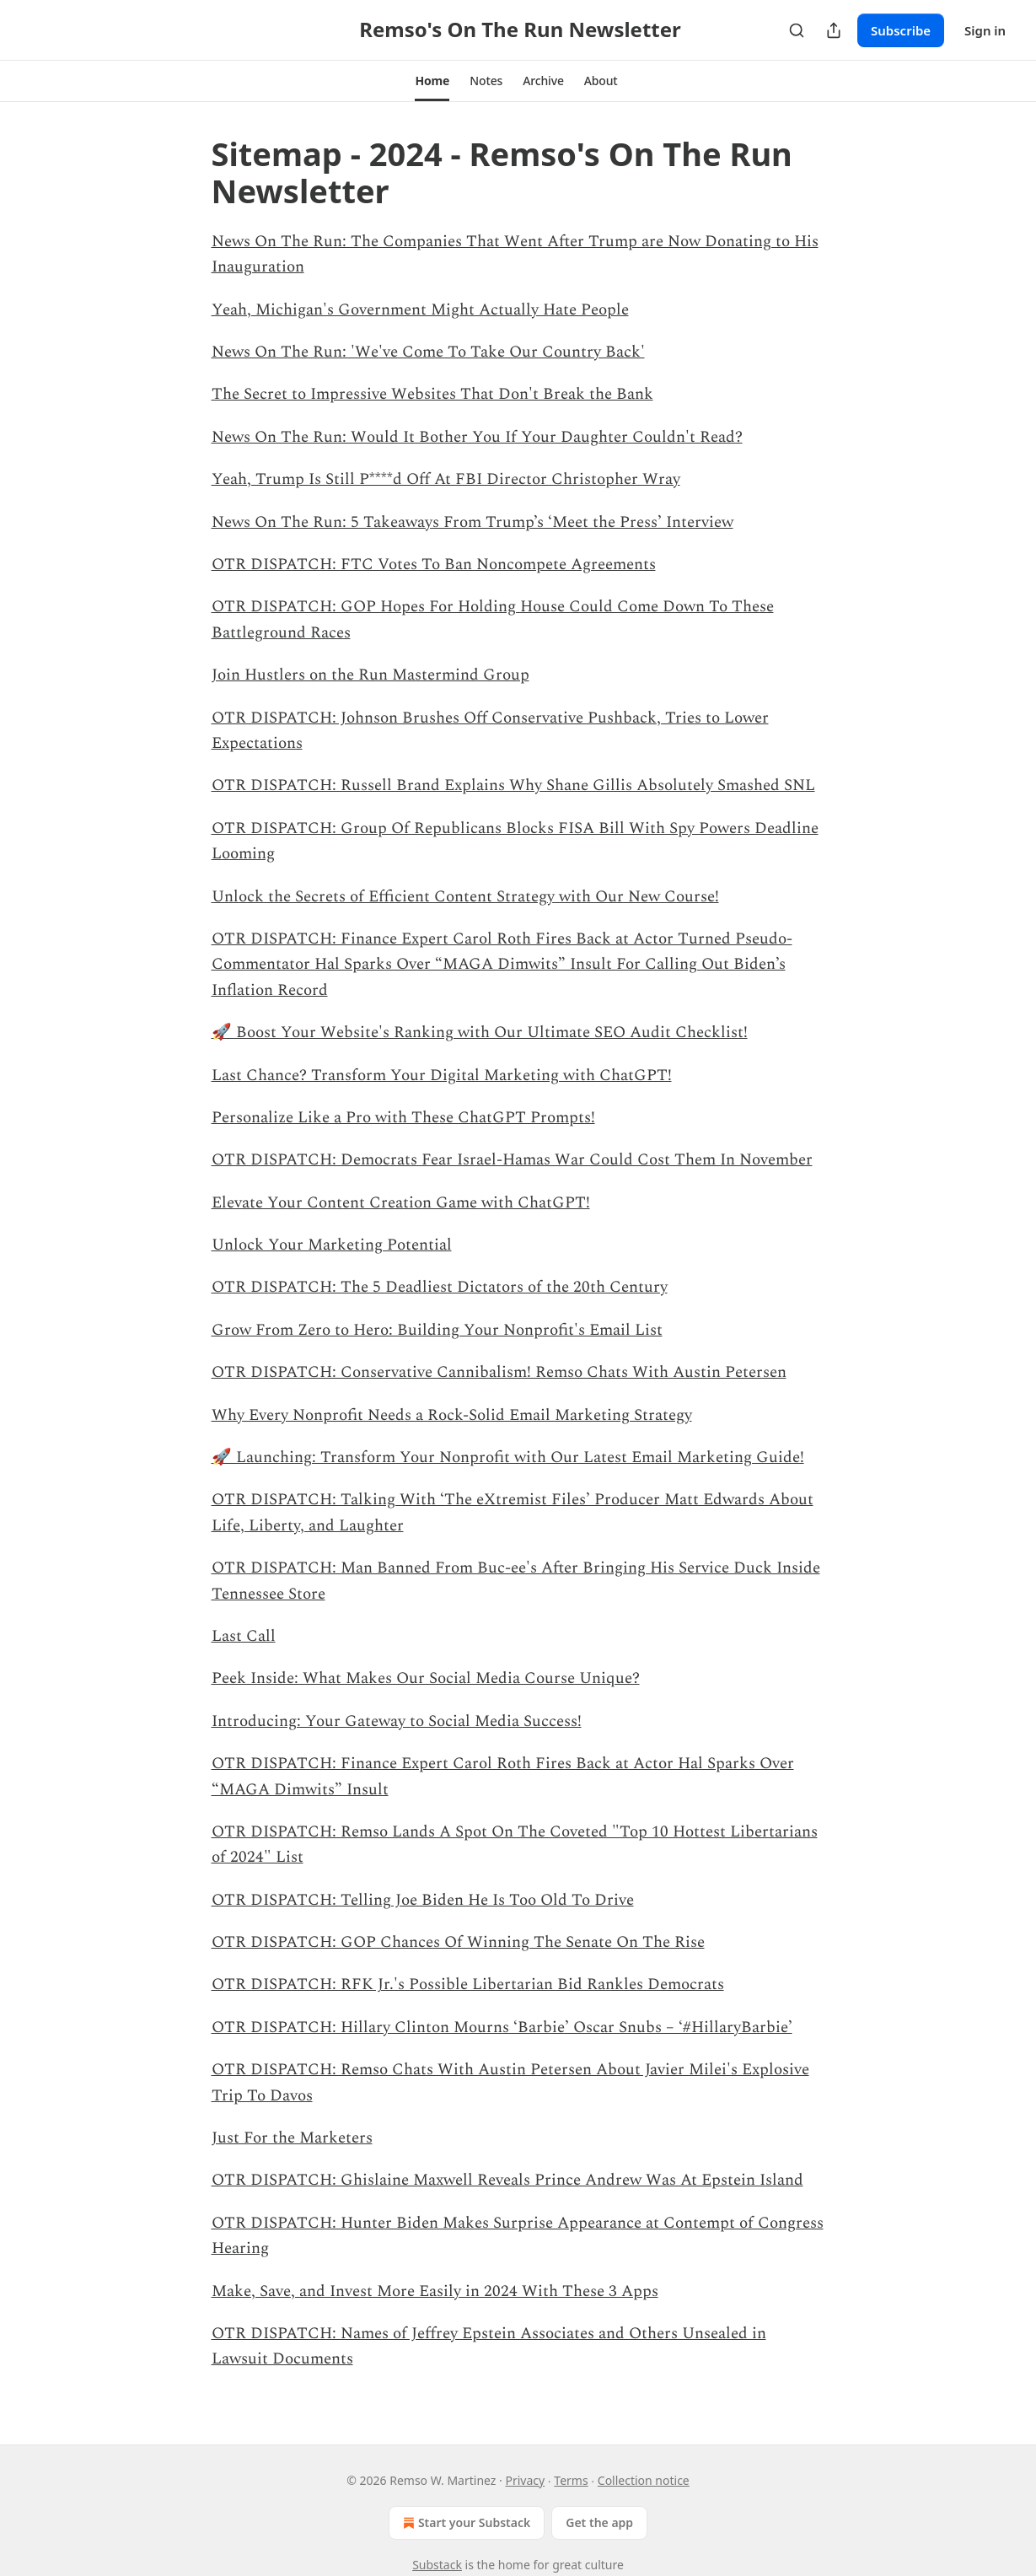 This screenshot has height=2576, width=1036. I want to click on Make, Save, and Invest More Easily in 2024 With These 3 Apps, so click(435, 2291).